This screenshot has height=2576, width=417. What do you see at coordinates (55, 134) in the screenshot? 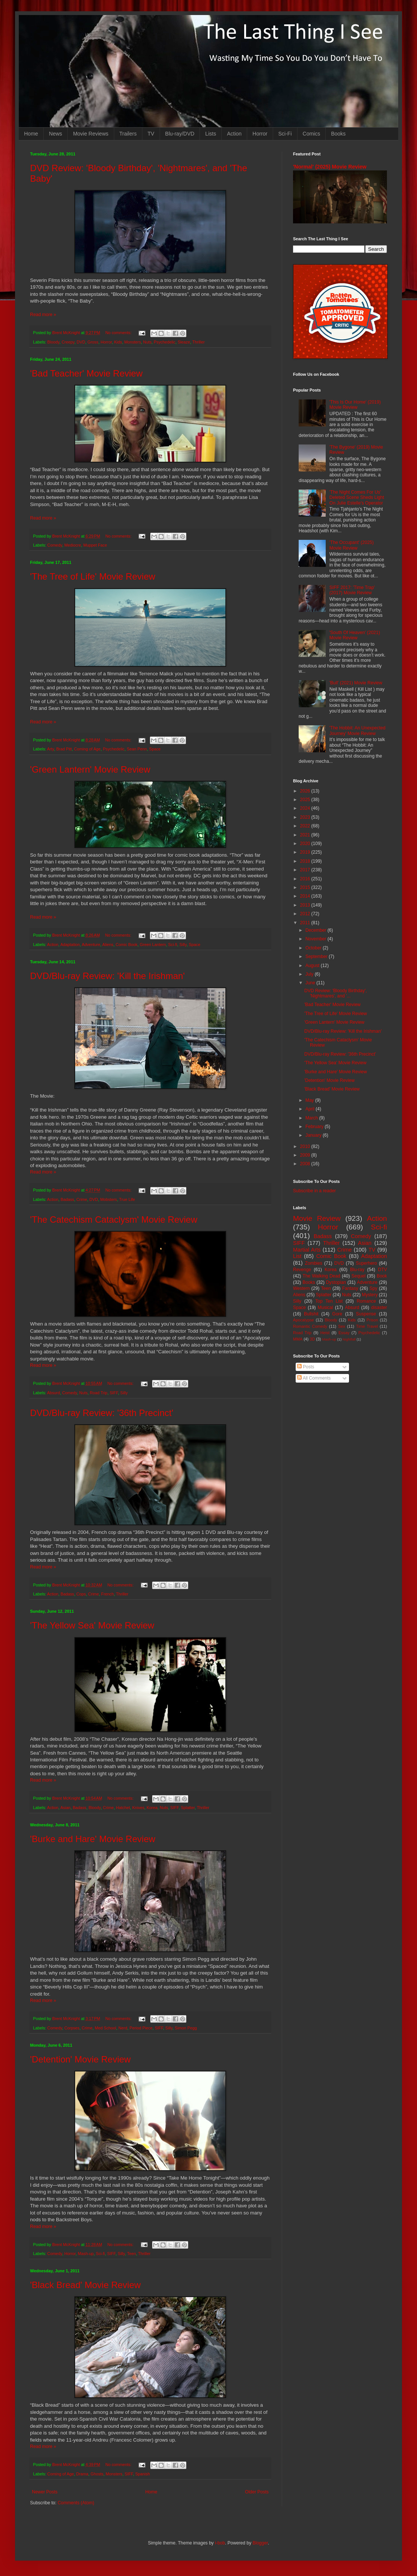
I see `News` at bounding box center [55, 134].